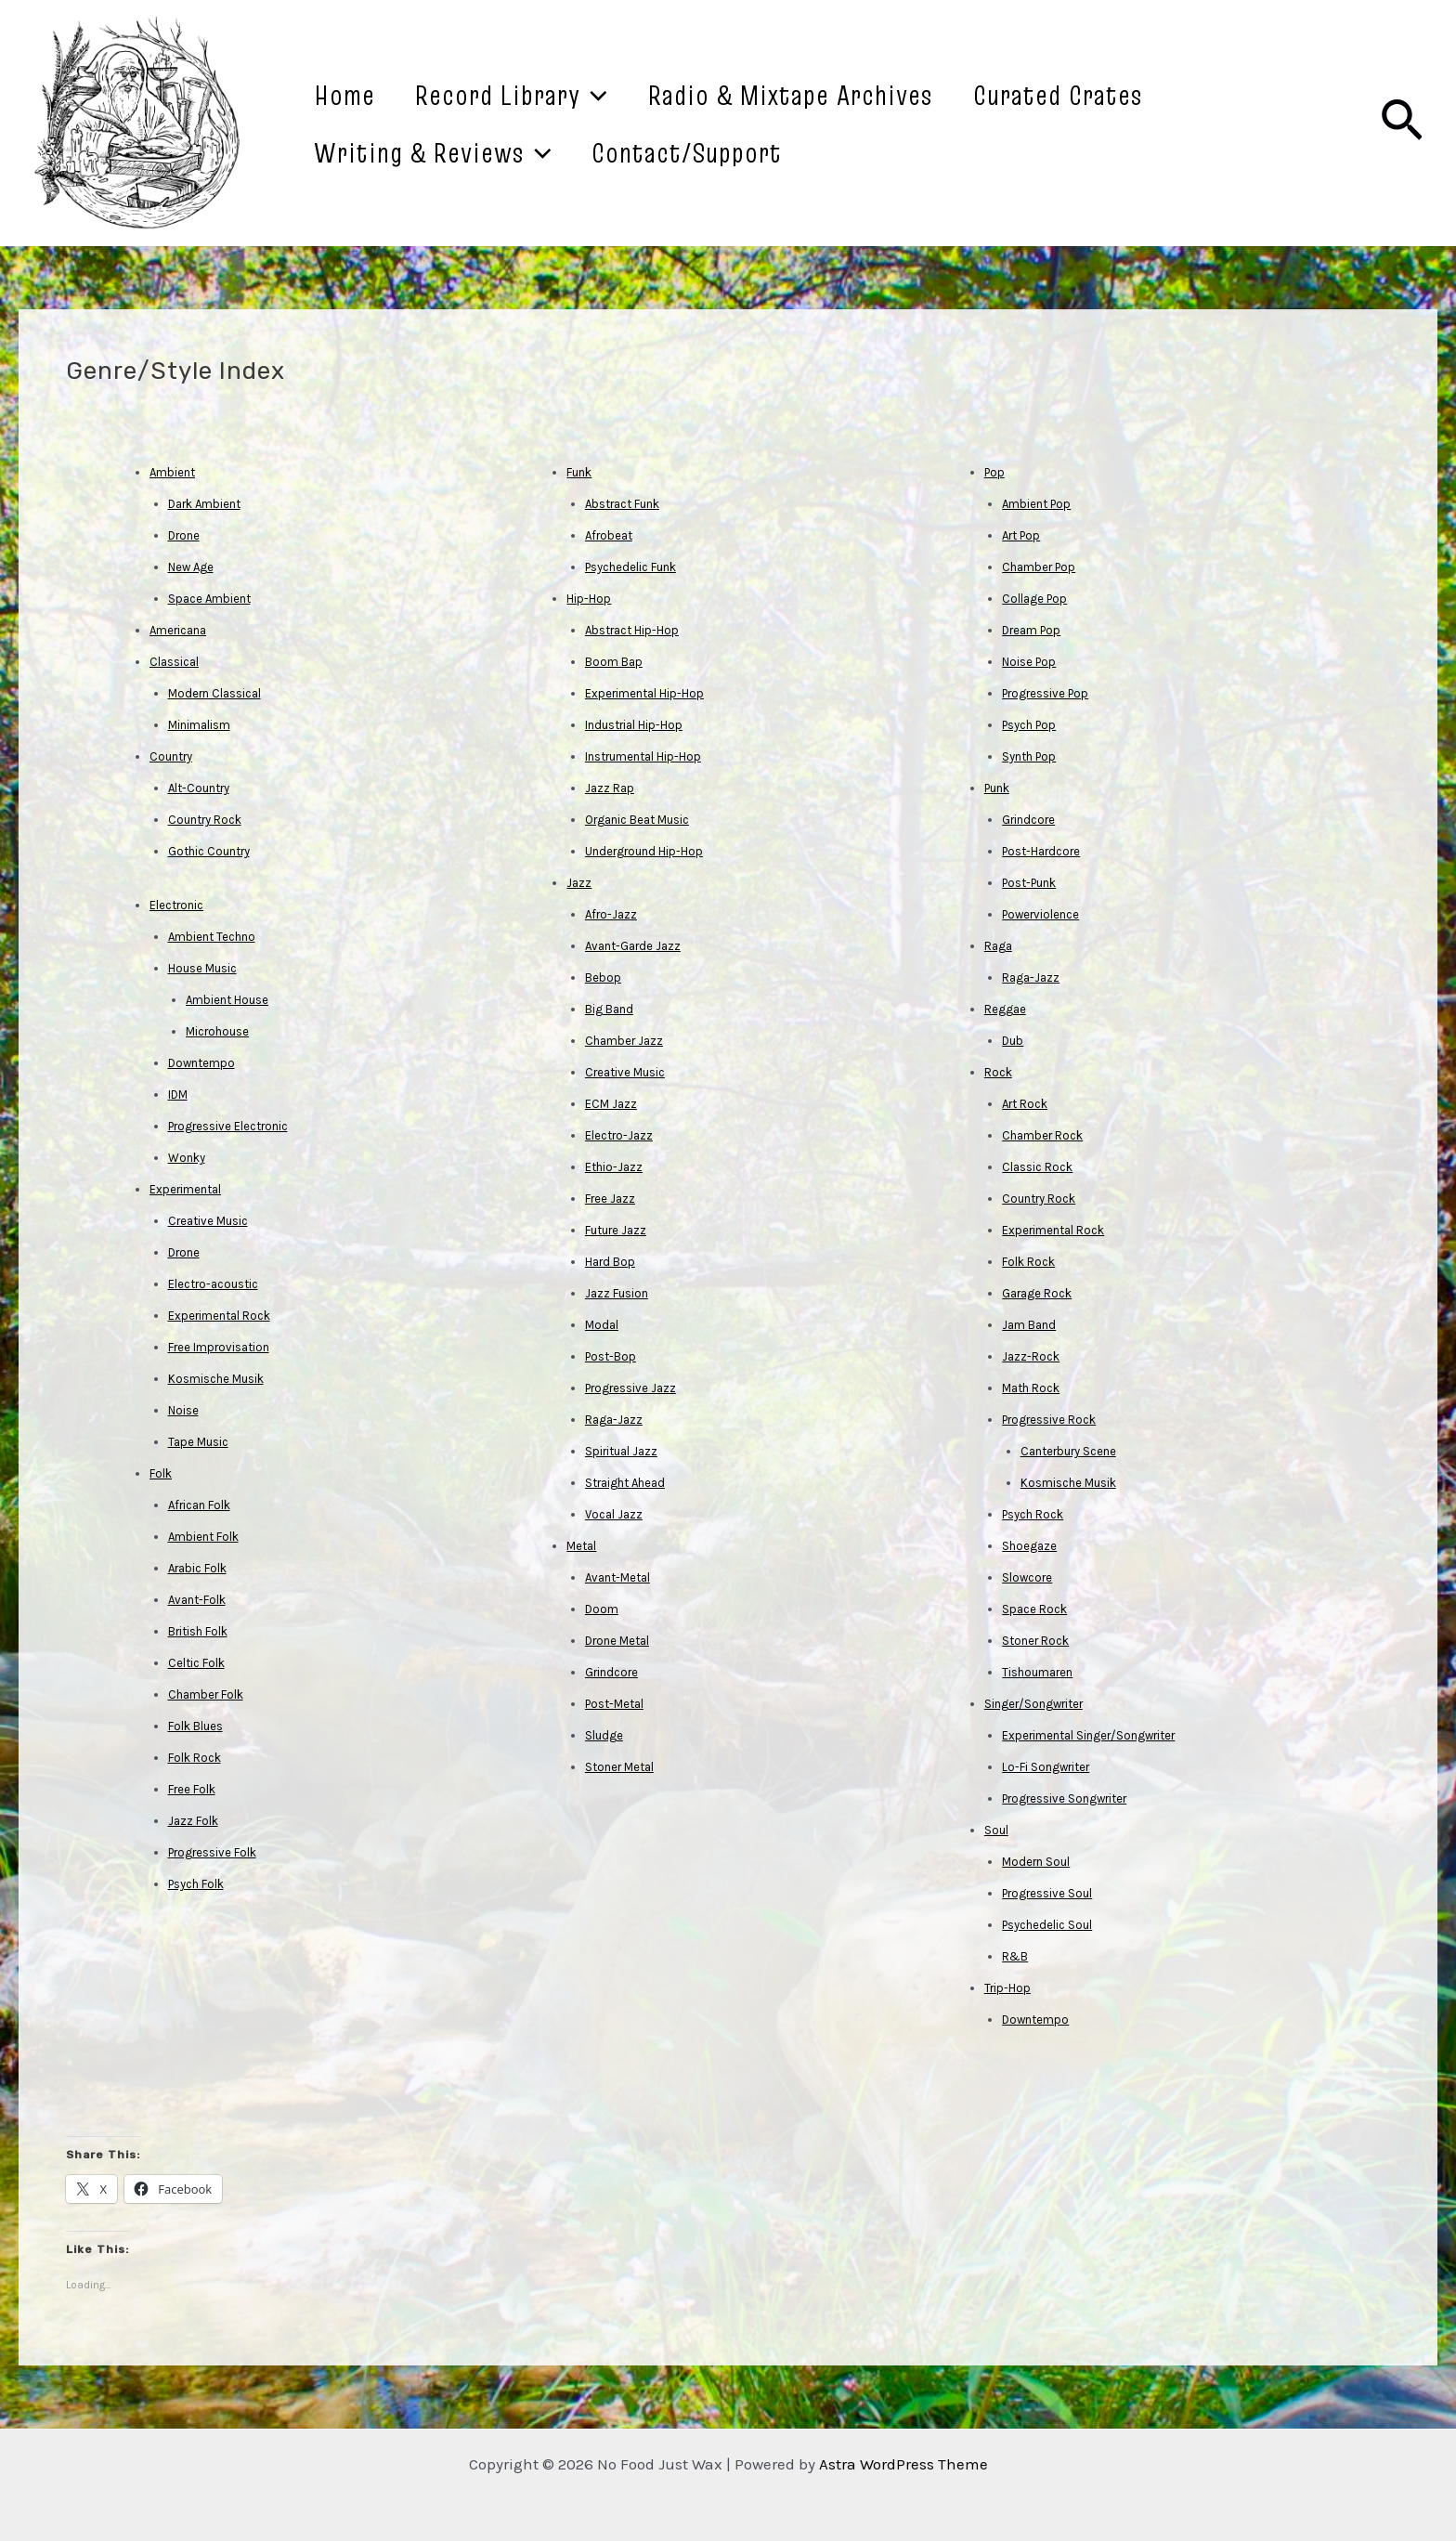 This screenshot has width=1456, height=2541. I want to click on Contact/Support, so click(713, 152).